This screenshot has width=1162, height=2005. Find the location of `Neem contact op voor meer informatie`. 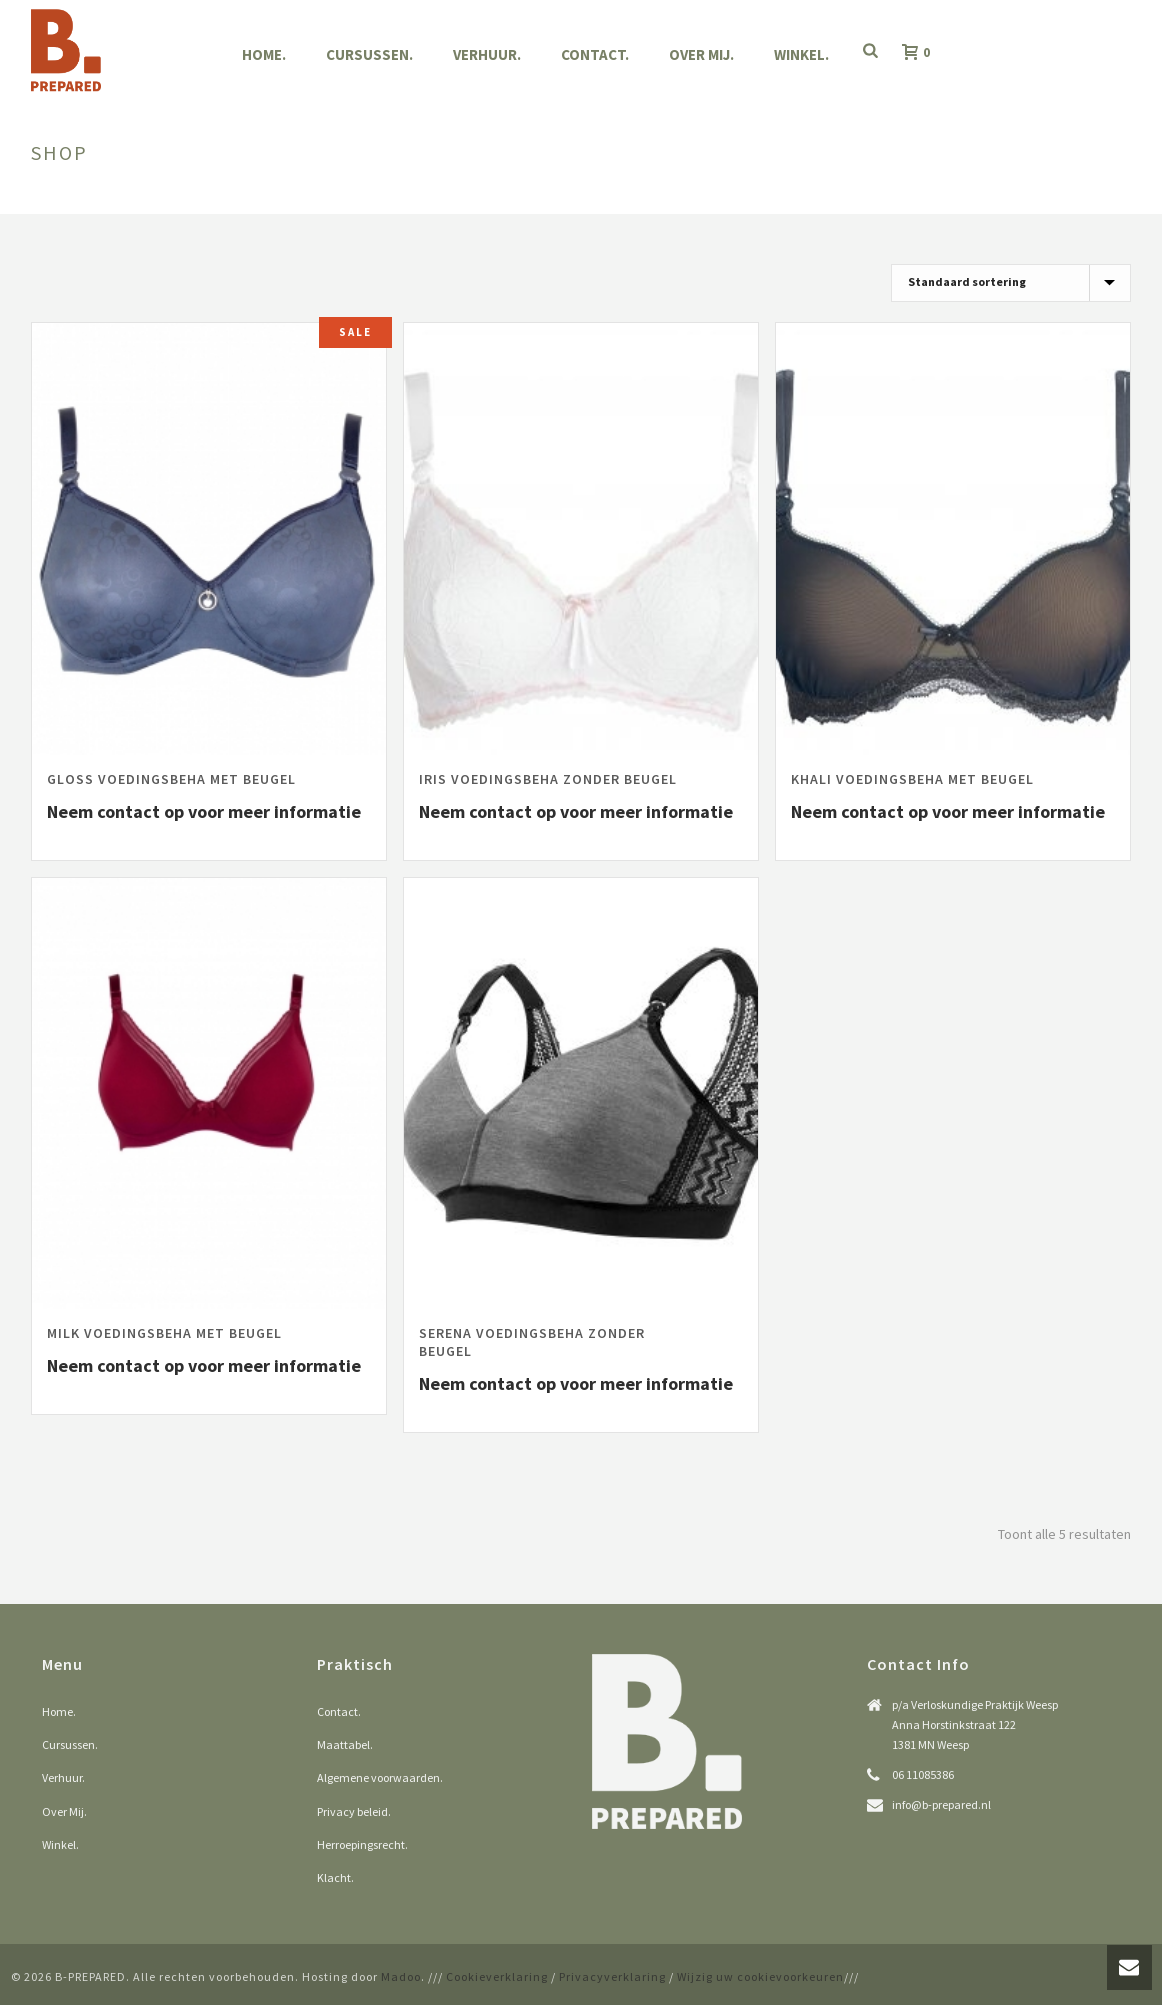

Neem contact op voor meer informatie is located at coordinates (204, 811).